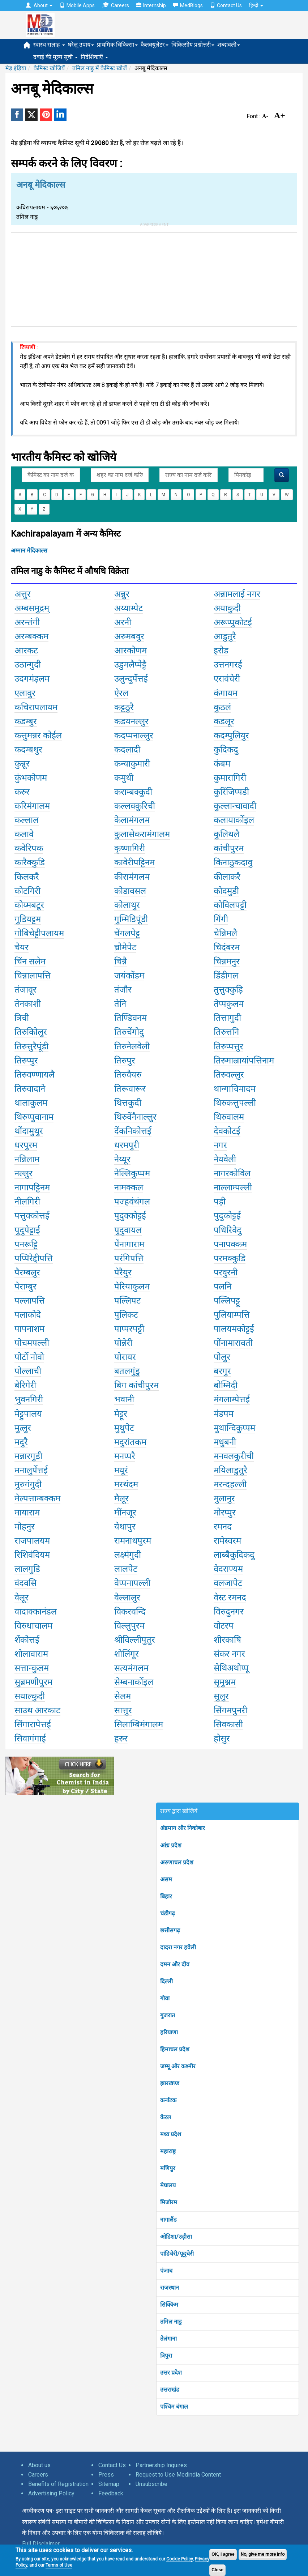 The height and width of the screenshot is (2576, 308). I want to click on Internship, so click(151, 5).